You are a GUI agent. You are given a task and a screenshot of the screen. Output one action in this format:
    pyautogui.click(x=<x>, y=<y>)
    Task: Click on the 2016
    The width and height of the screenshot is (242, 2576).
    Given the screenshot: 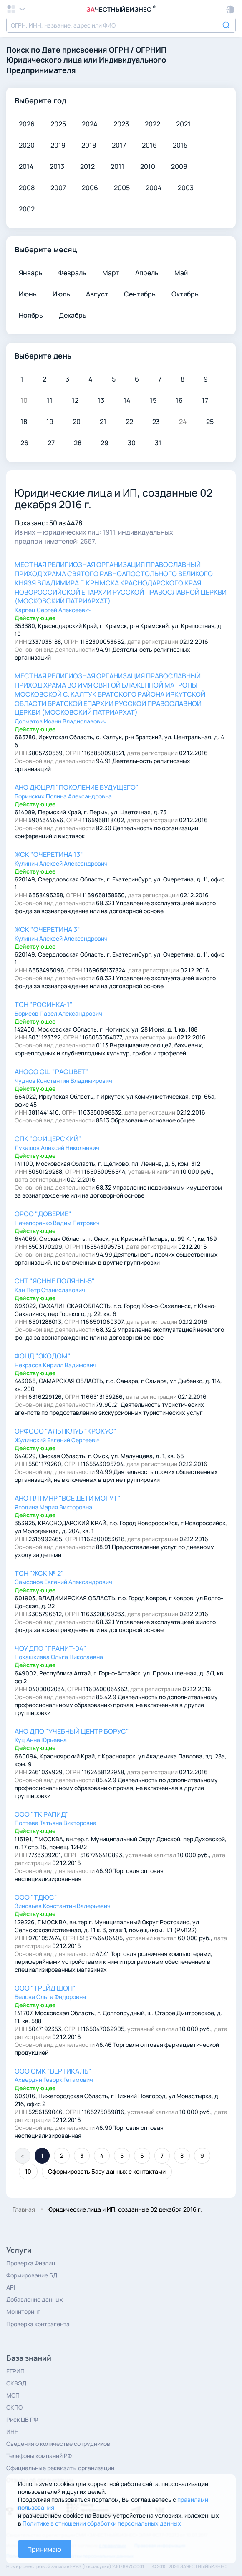 What is the action you would take?
    pyautogui.click(x=149, y=145)
    